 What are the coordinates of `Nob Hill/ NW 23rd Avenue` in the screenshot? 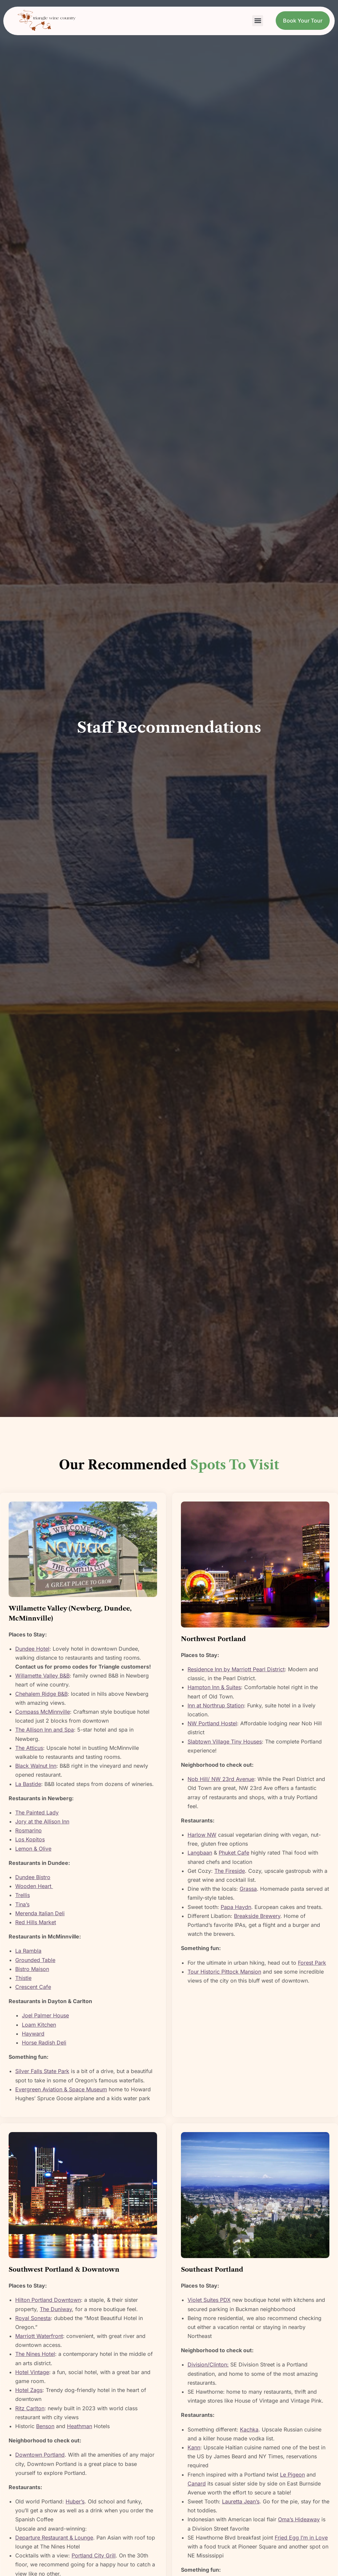 It's located at (221, 1779).